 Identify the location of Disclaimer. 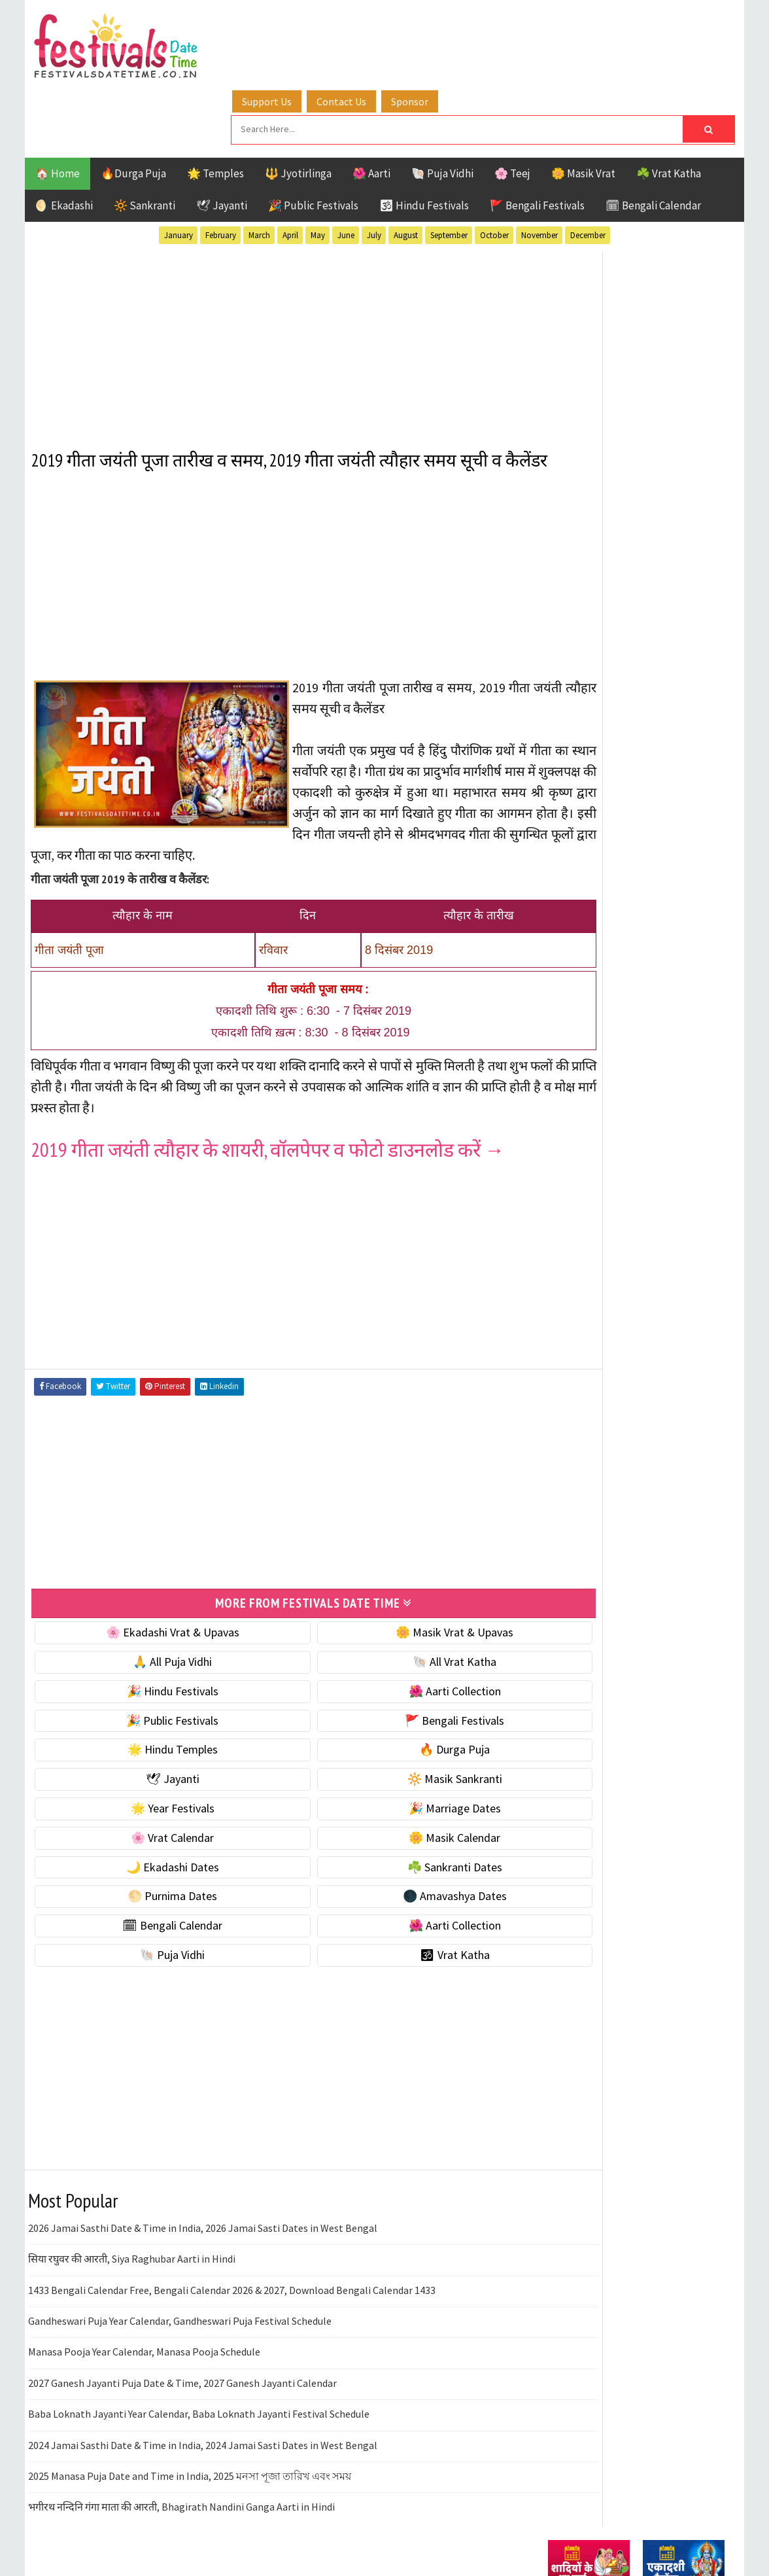
(566, 1771).